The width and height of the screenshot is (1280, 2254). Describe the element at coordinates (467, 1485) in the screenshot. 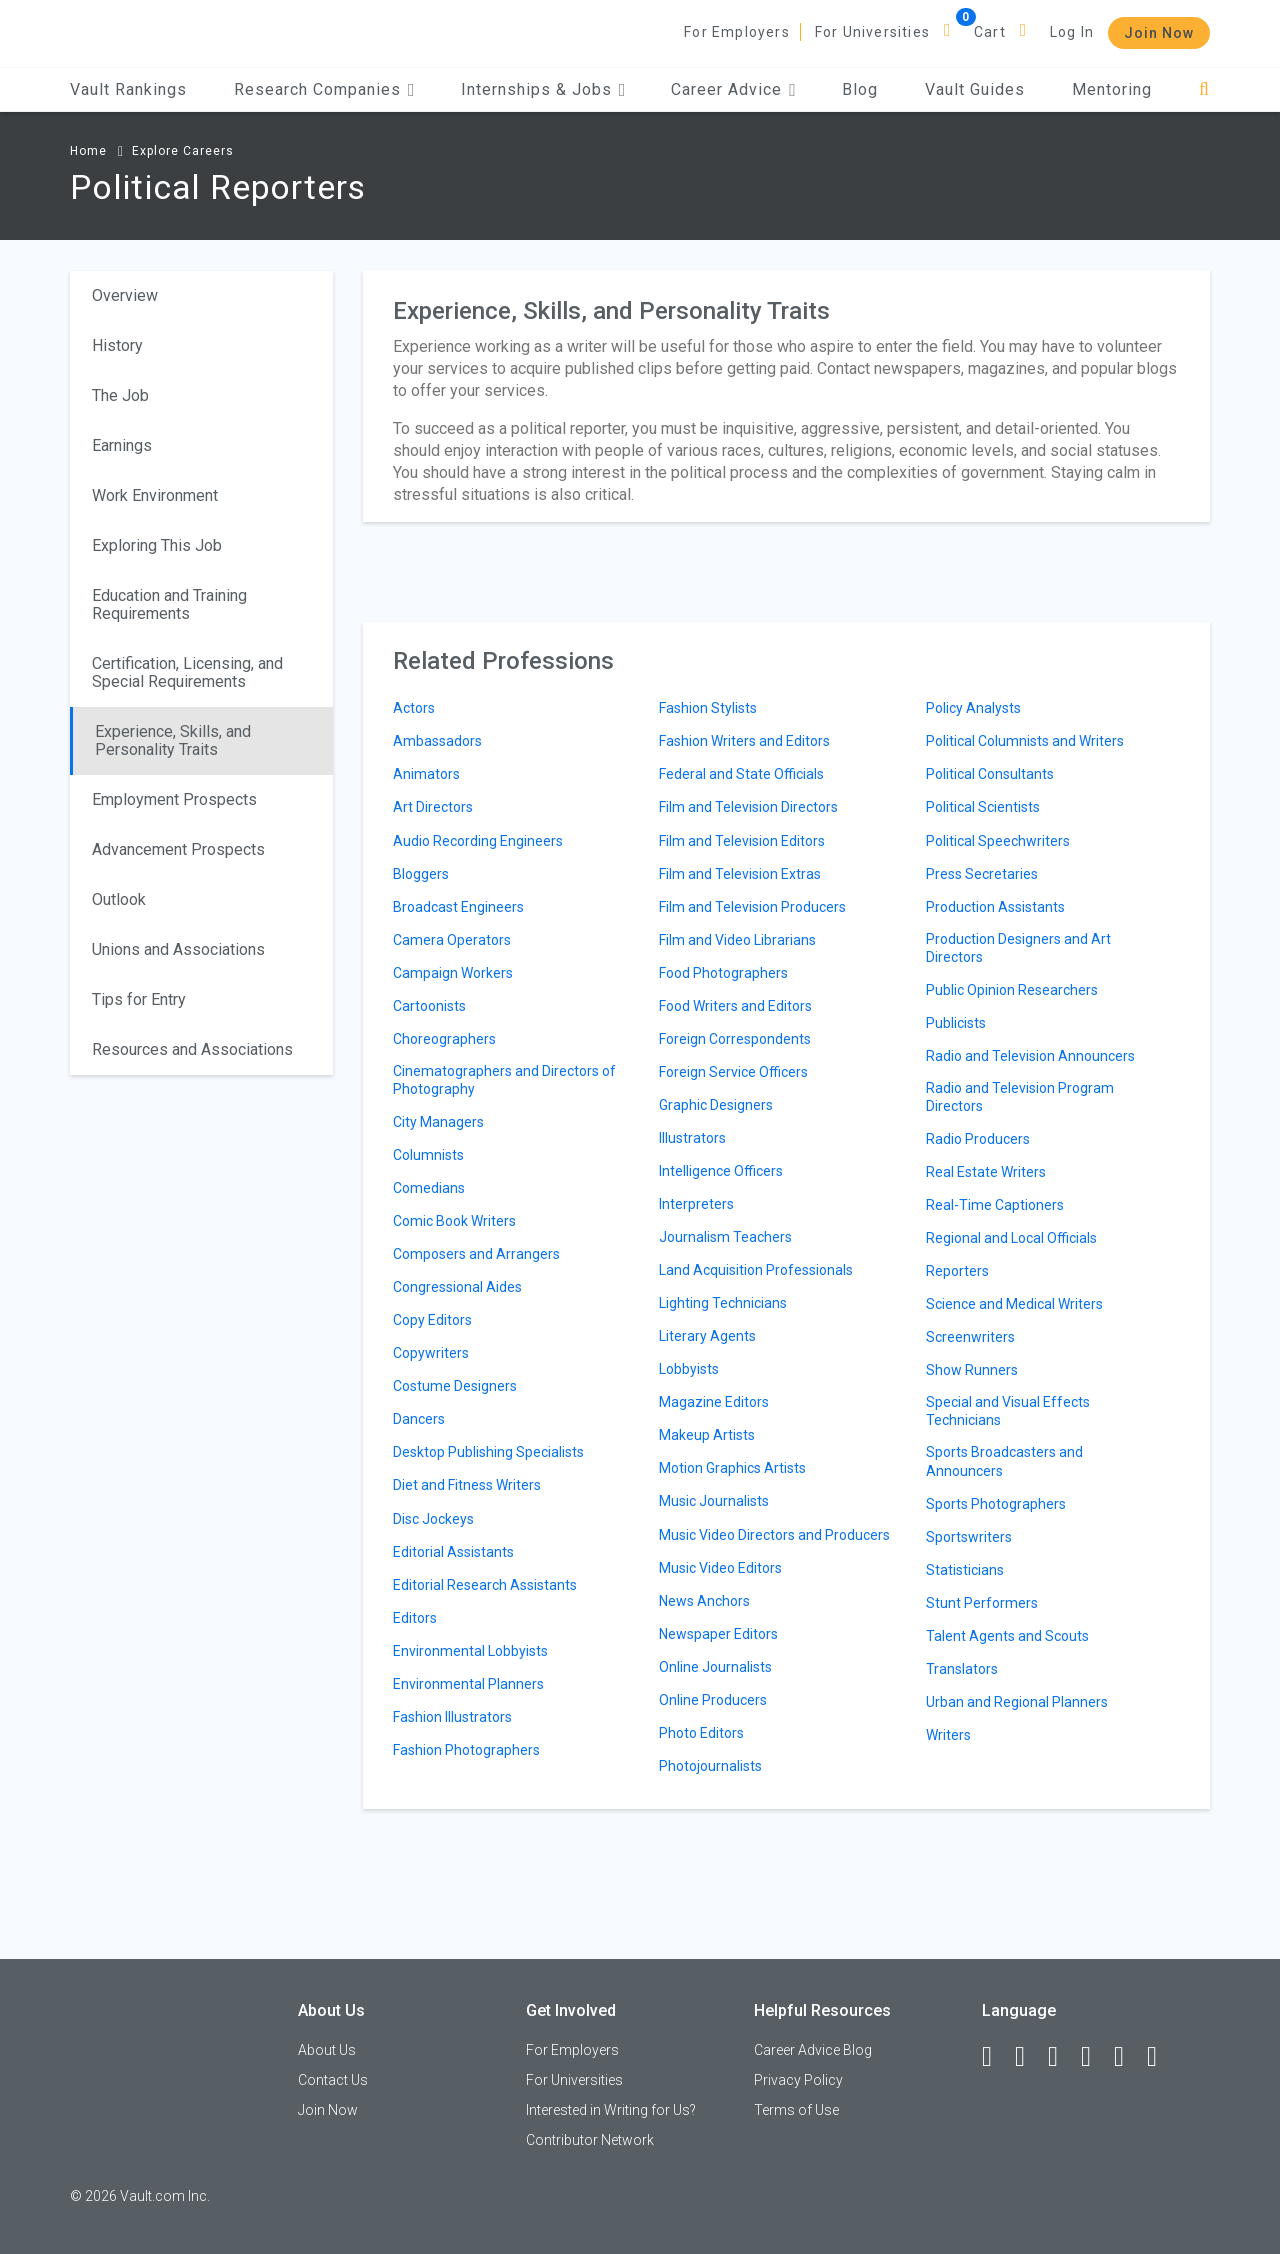

I see `Diet and Fitness Writers` at that location.